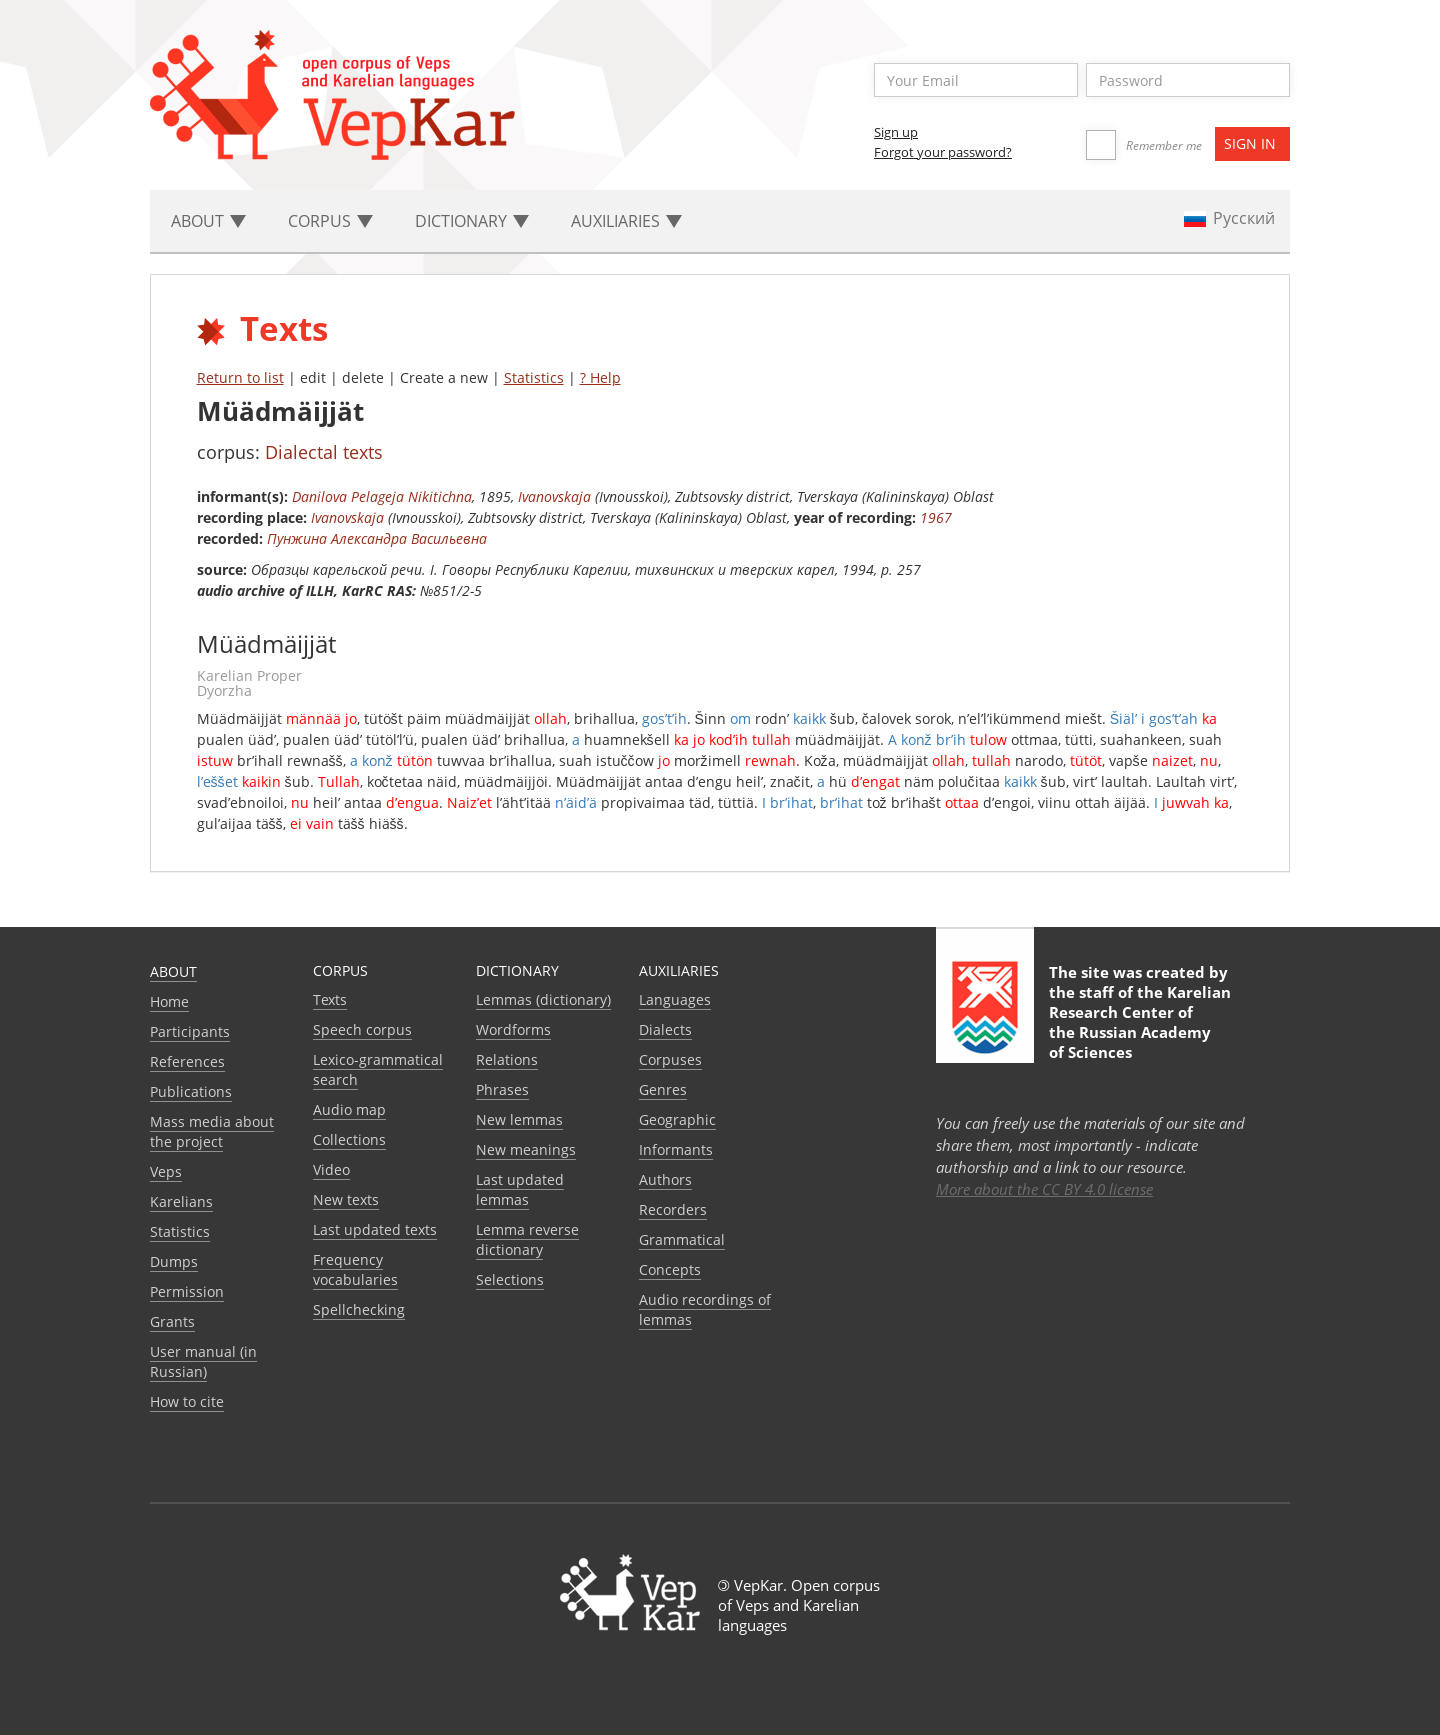 The height and width of the screenshot is (1735, 1440). Describe the element at coordinates (682, 1239) in the screenshot. I see `Grammatical` at that location.